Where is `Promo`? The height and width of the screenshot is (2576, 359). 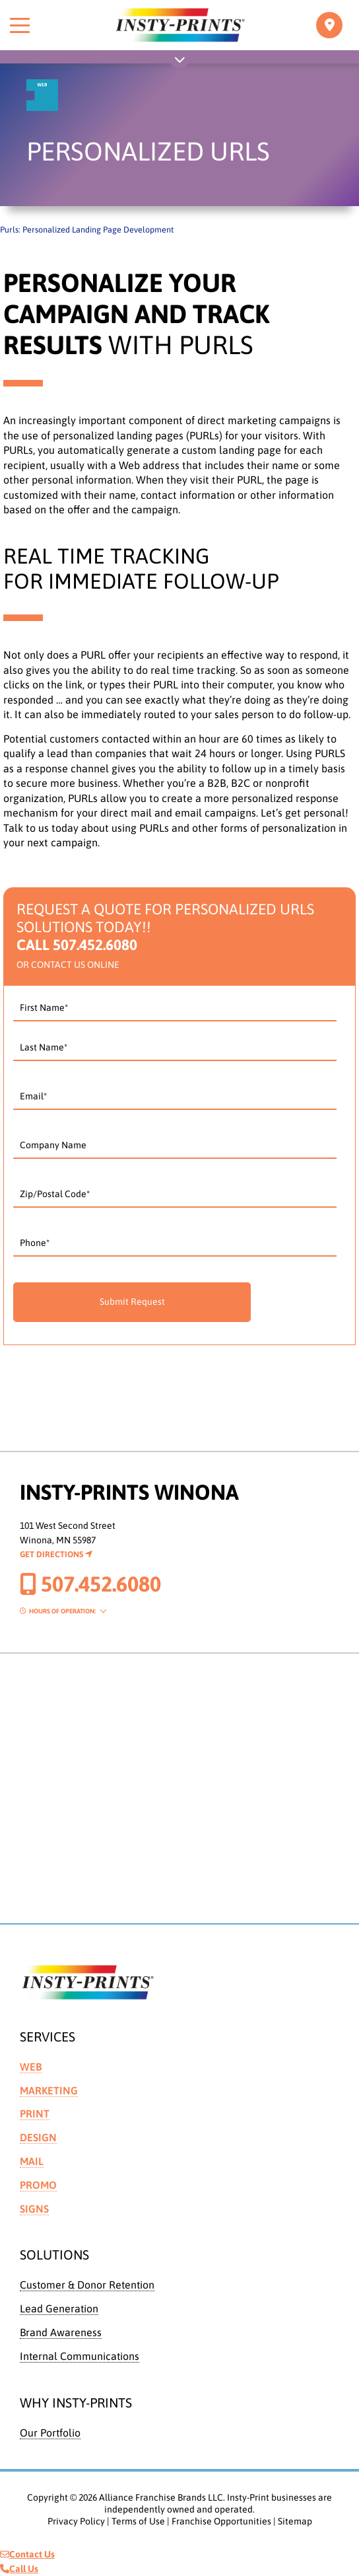
Promo is located at coordinates (38, 2185).